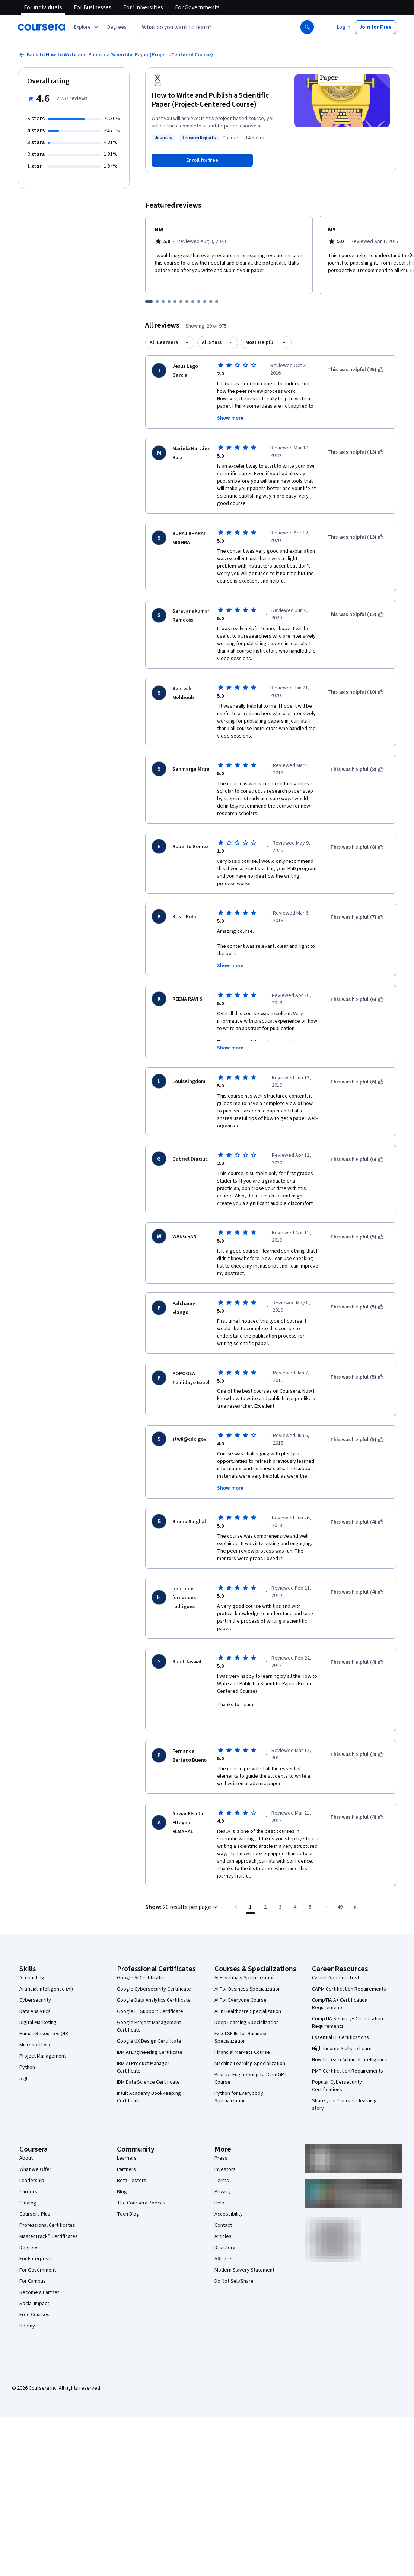 This screenshot has height=2576, width=414. What do you see at coordinates (140, 1957) in the screenshot?
I see `Google AI Certificate` at bounding box center [140, 1957].